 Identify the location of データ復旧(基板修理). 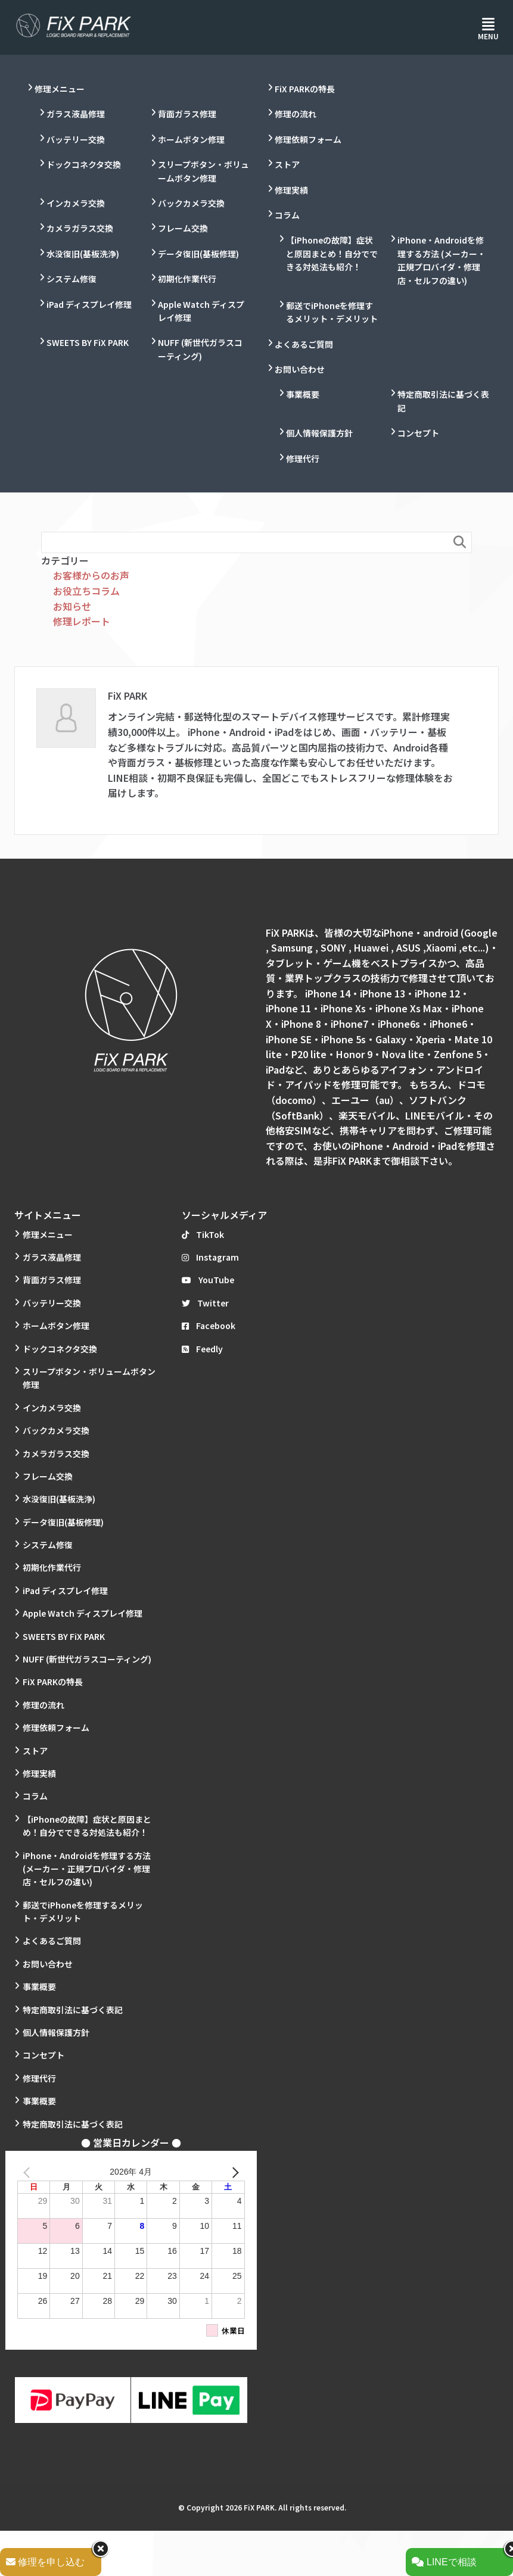
(198, 254).